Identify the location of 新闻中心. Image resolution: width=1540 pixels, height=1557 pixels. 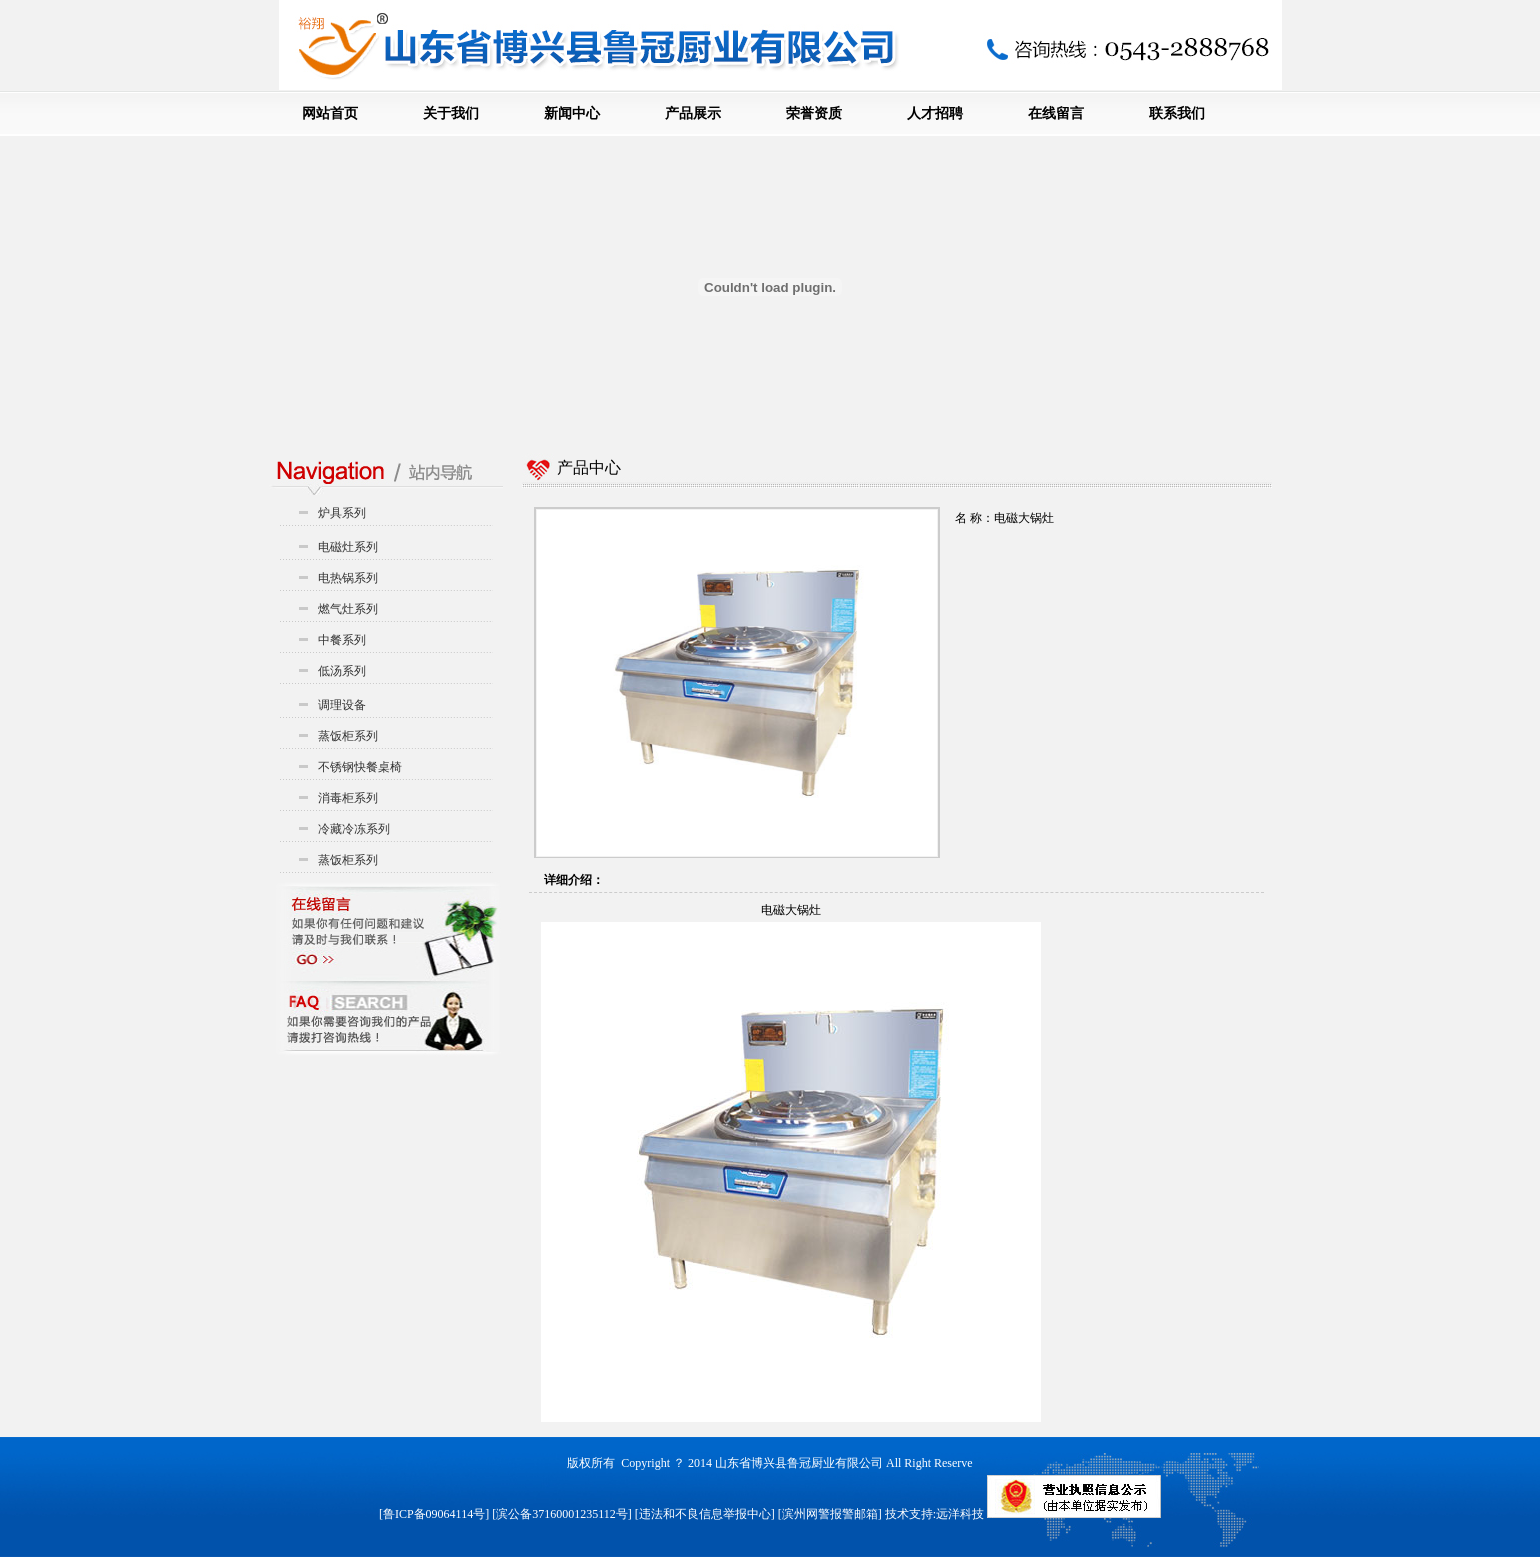
(572, 113).